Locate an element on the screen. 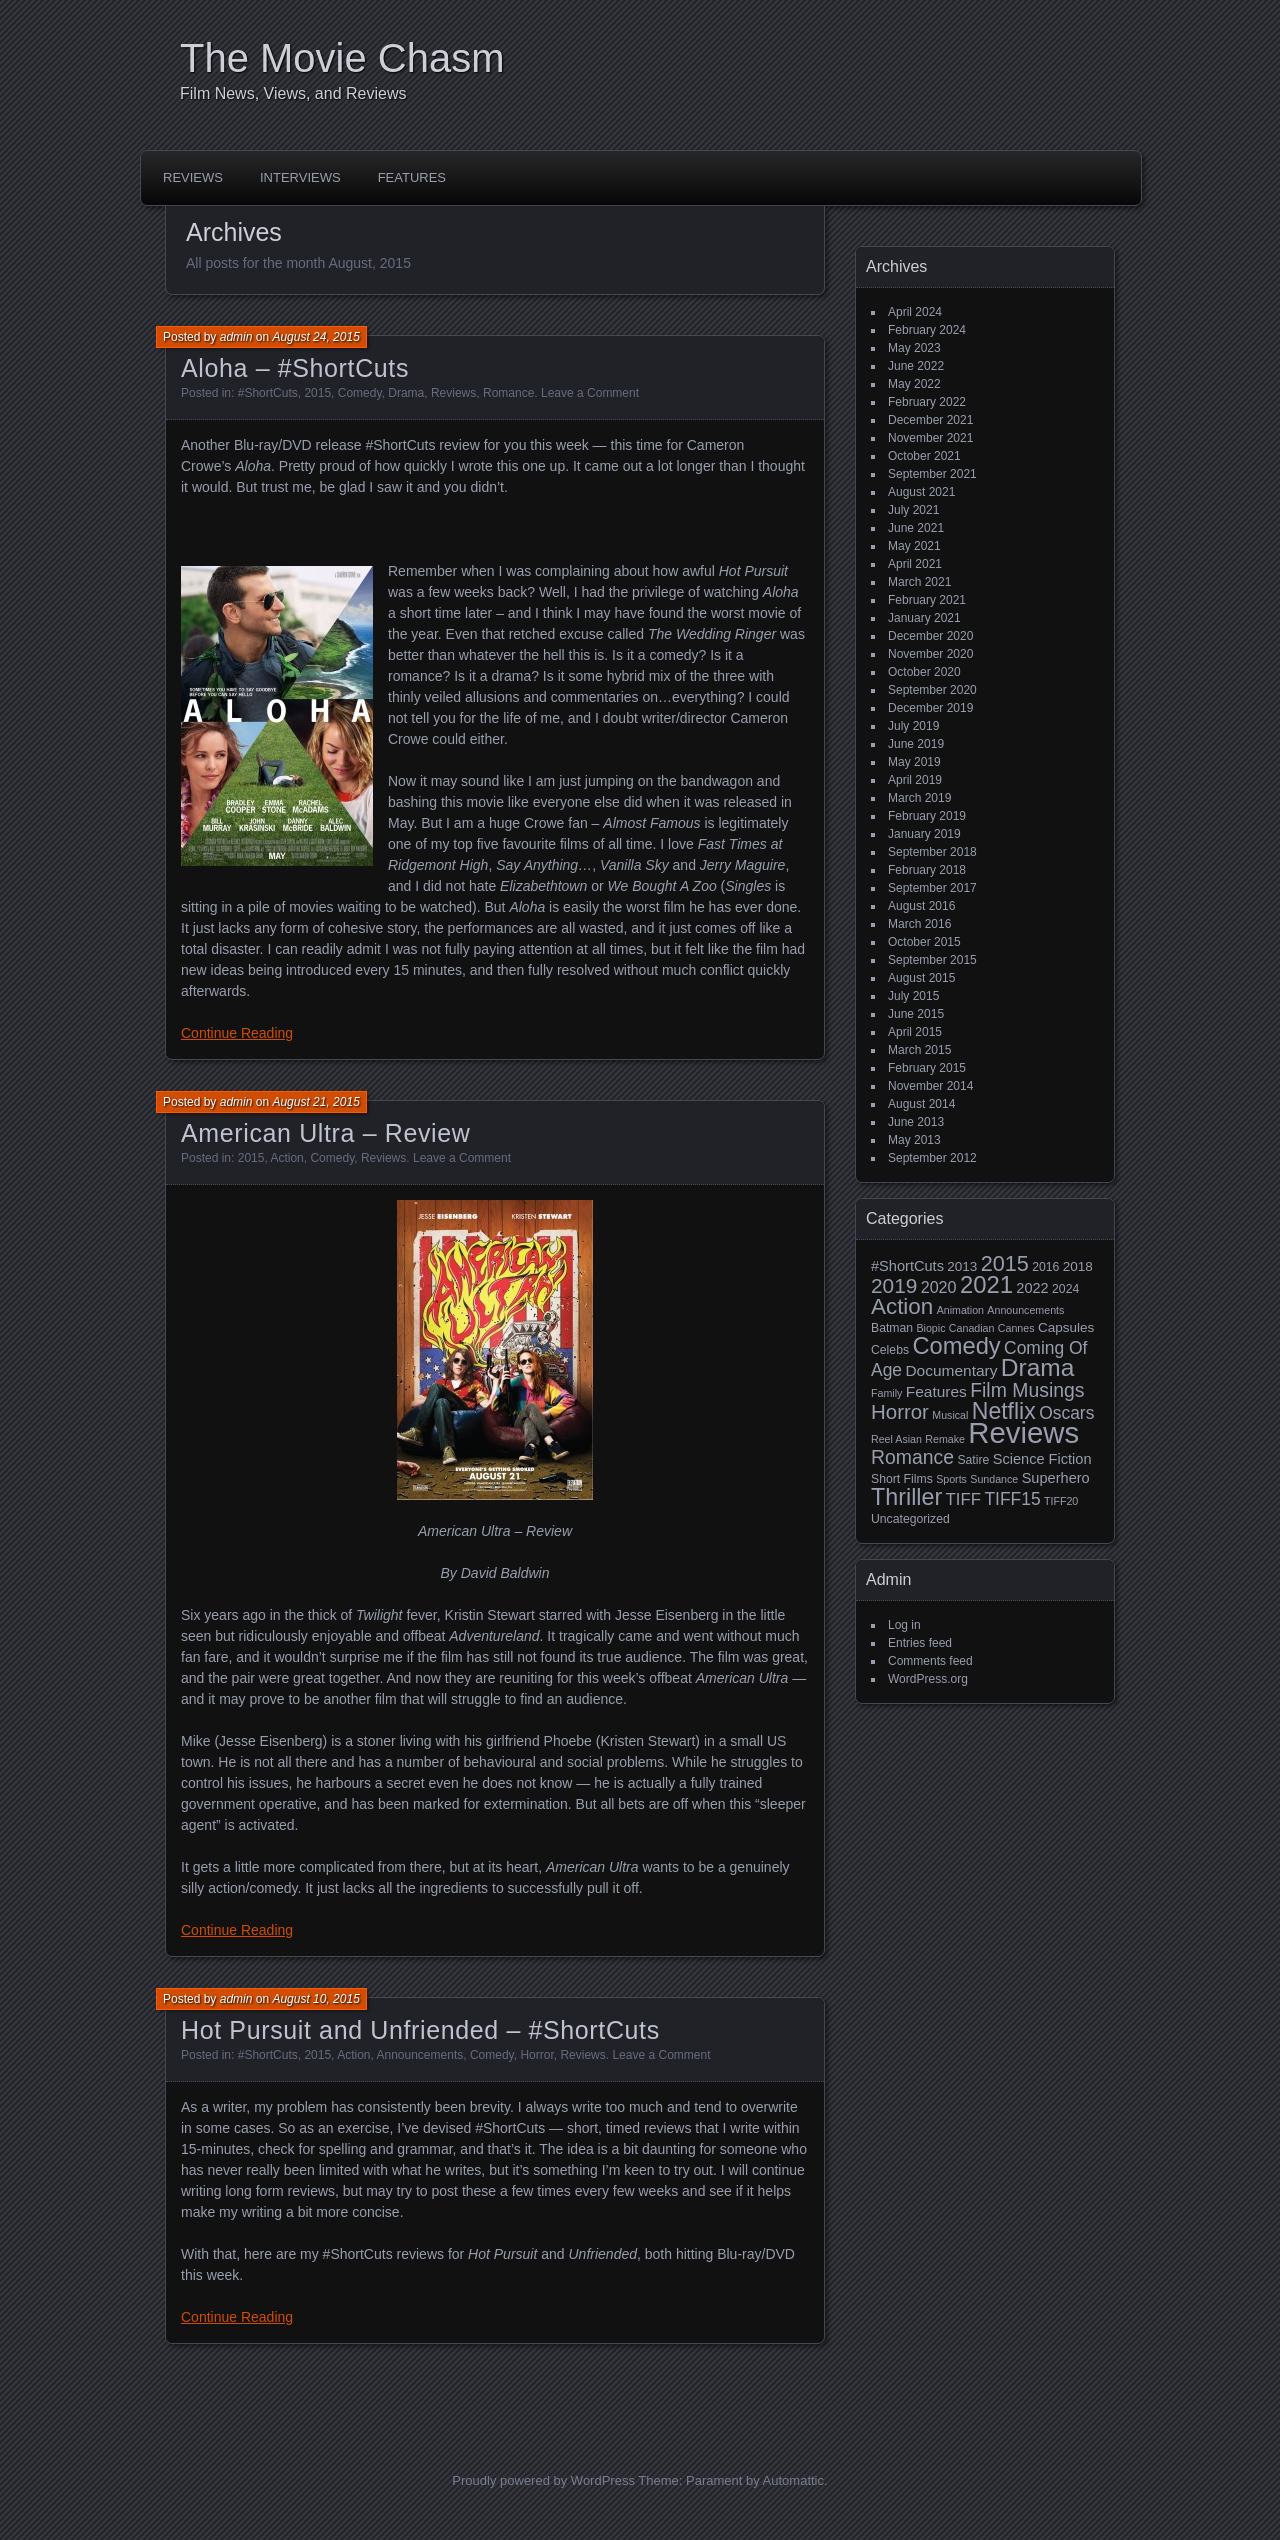 The height and width of the screenshot is (2540, 1280). 2015 is located at coordinates (317, 393).